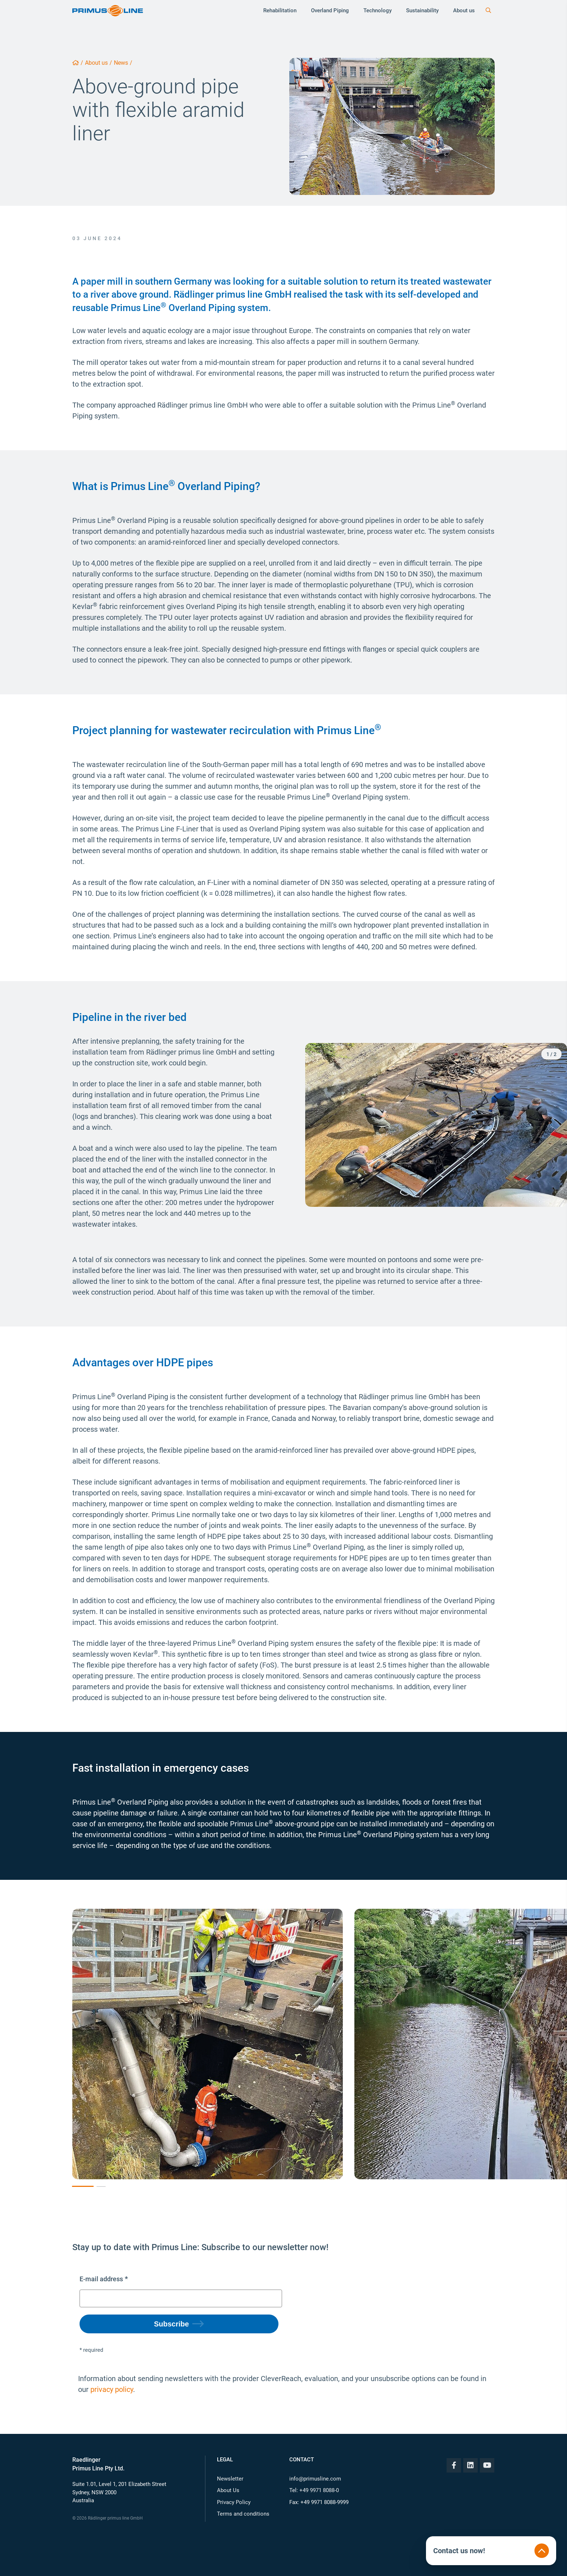 The height and width of the screenshot is (2576, 567). I want to click on Terms and conditions, so click(243, 2514).